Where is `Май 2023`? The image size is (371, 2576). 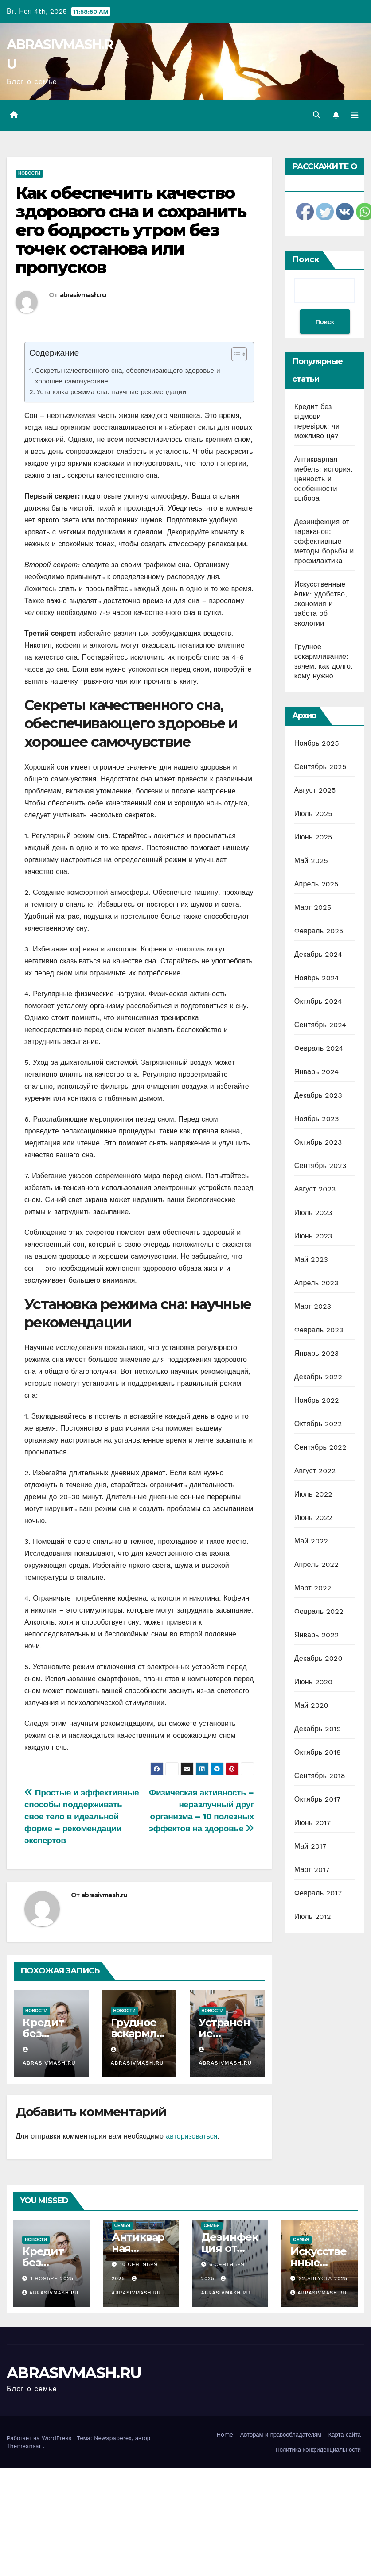 Май 2023 is located at coordinates (311, 1259).